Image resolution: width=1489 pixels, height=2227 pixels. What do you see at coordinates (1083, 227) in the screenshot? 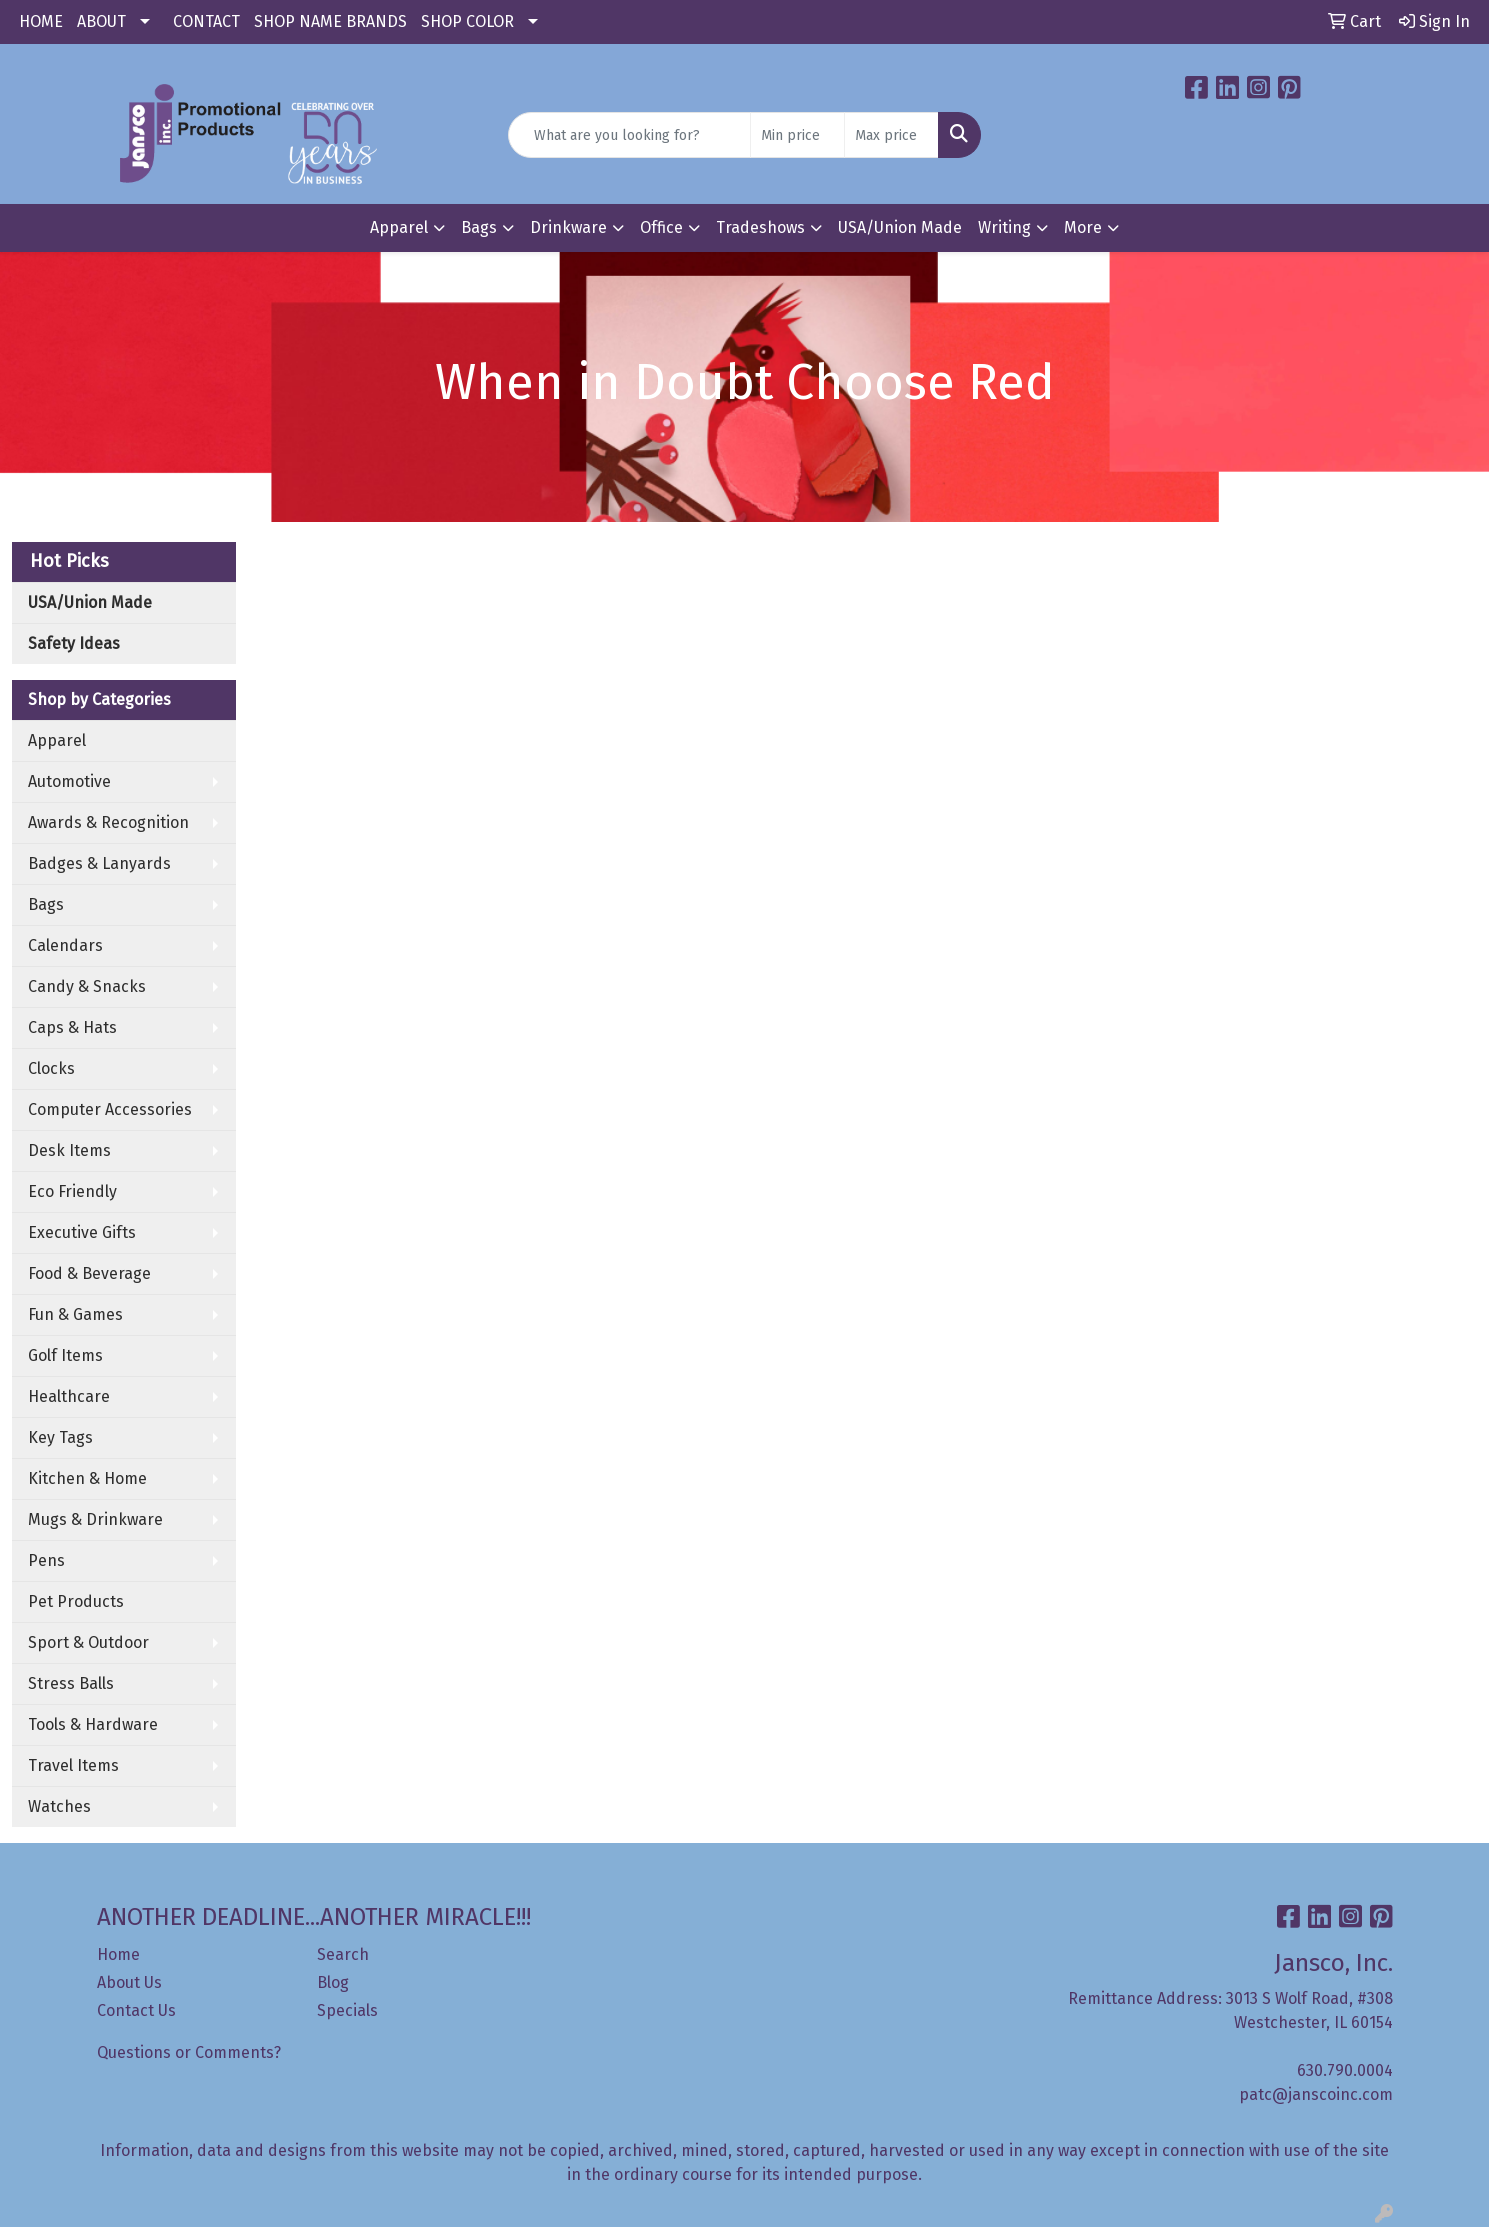
I see `More` at bounding box center [1083, 227].